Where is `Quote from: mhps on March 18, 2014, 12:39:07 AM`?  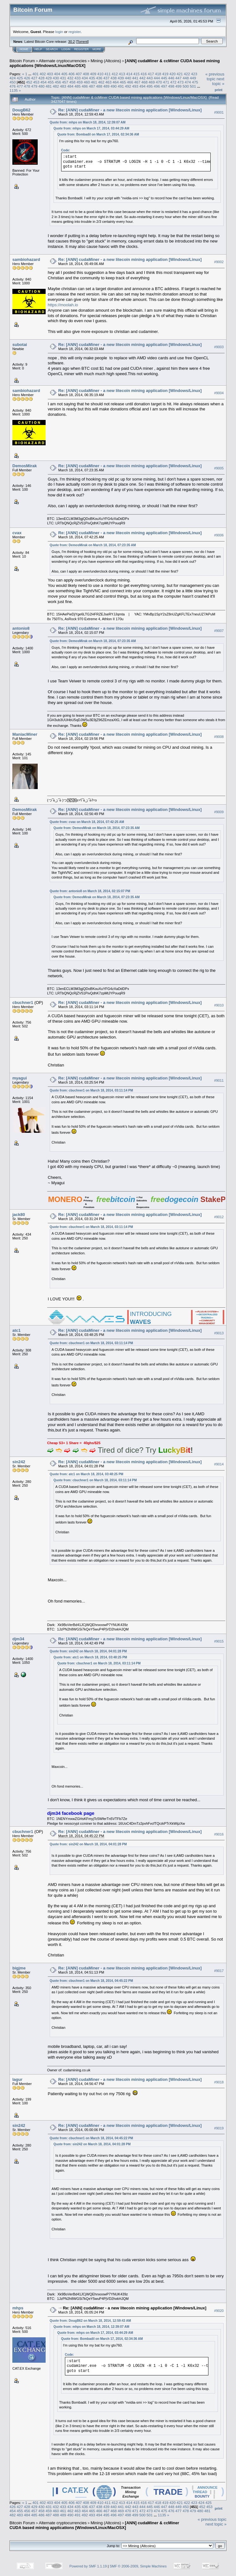 Quote from: mhps on March 18, 2014, 12:39:07 AM is located at coordinates (87, 122).